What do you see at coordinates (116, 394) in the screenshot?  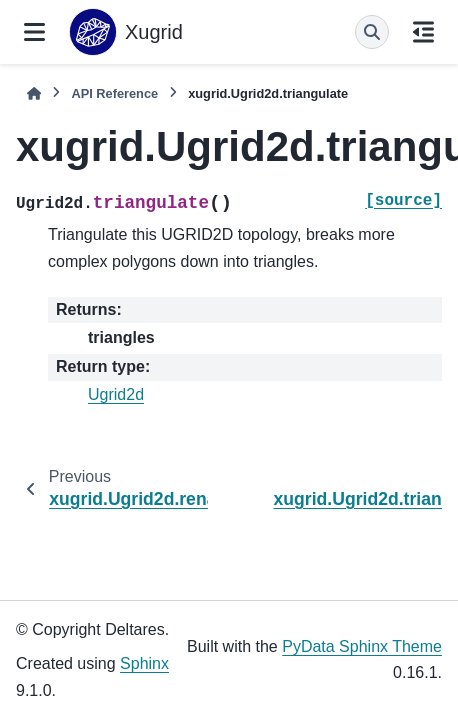 I see `Ugrid2d` at bounding box center [116, 394].